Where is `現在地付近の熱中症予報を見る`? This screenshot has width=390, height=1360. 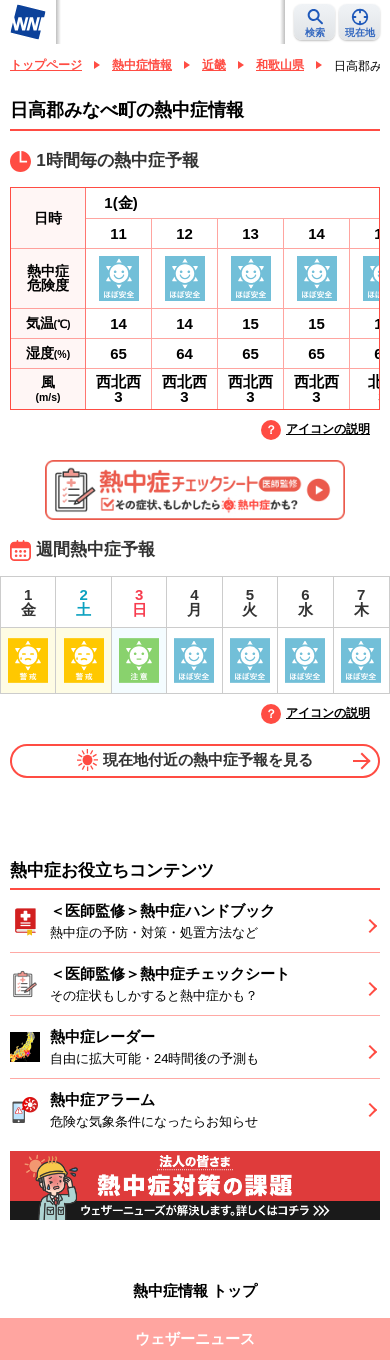 現在地付近の熱中症予報を見る is located at coordinates (195, 760).